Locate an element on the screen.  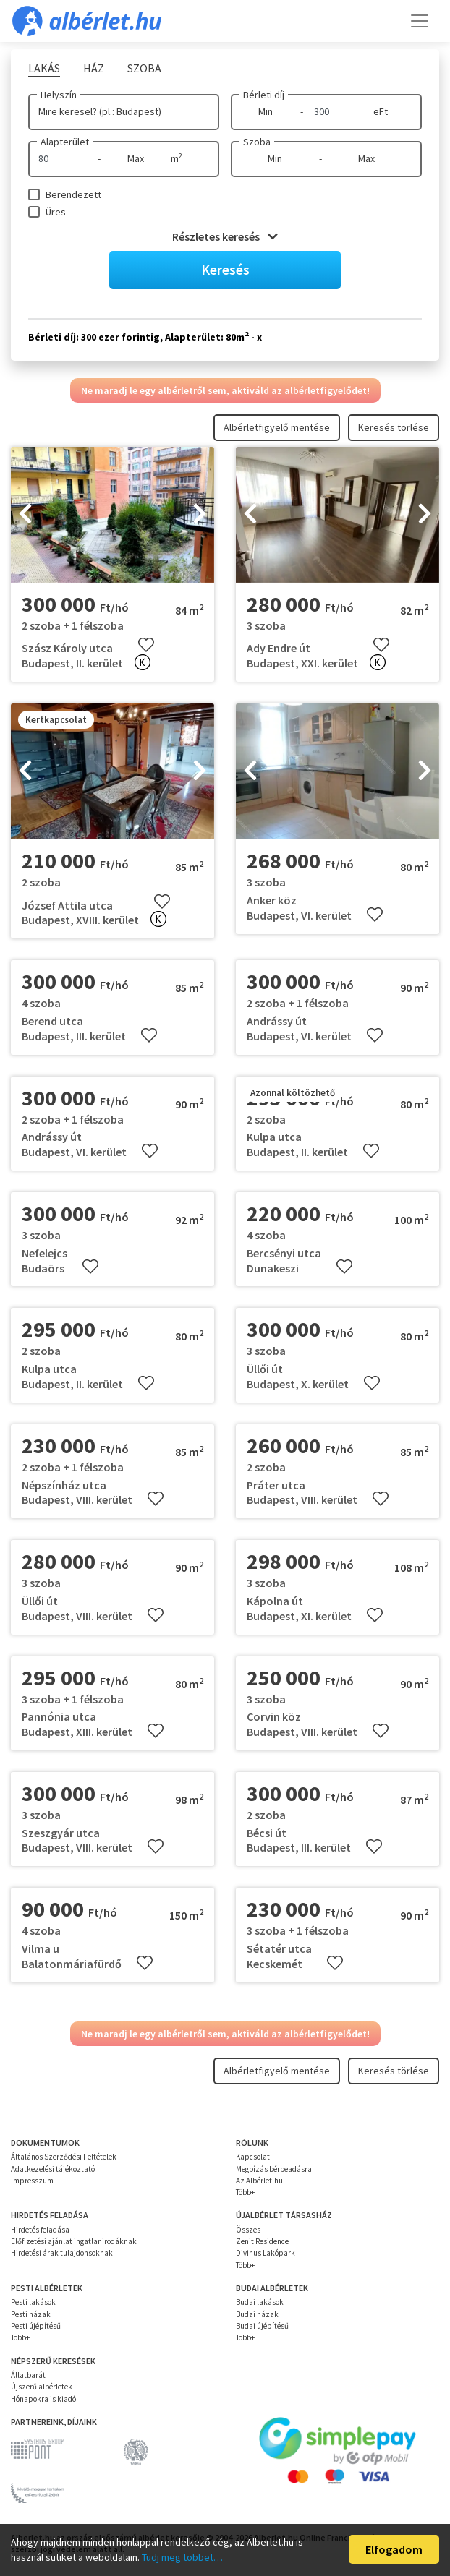
Állatbarát is located at coordinates (28, 2375).